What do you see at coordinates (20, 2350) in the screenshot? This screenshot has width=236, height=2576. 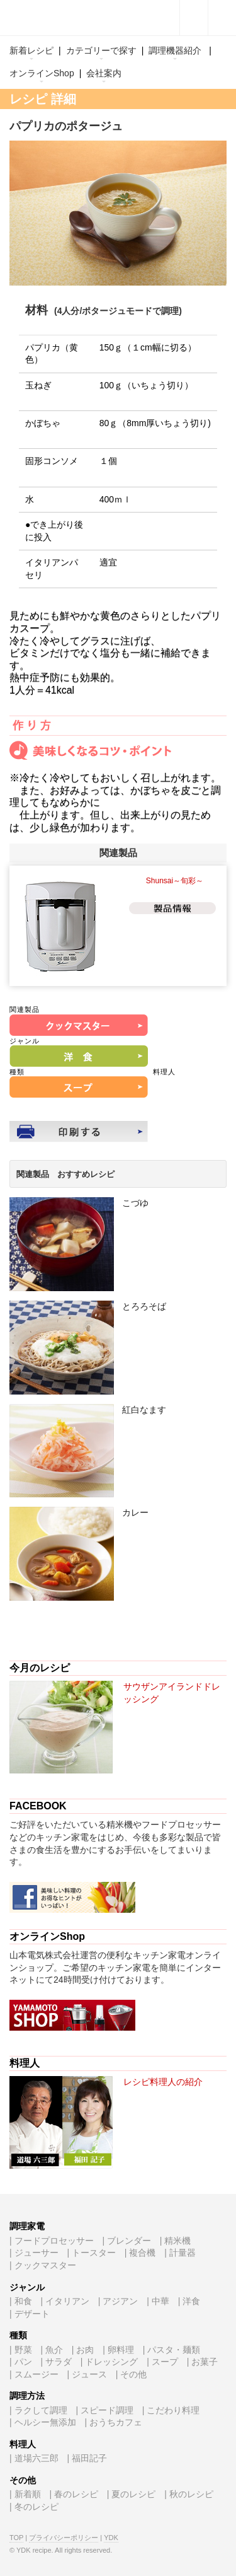 I see `| 野菜` at bounding box center [20, 2350].